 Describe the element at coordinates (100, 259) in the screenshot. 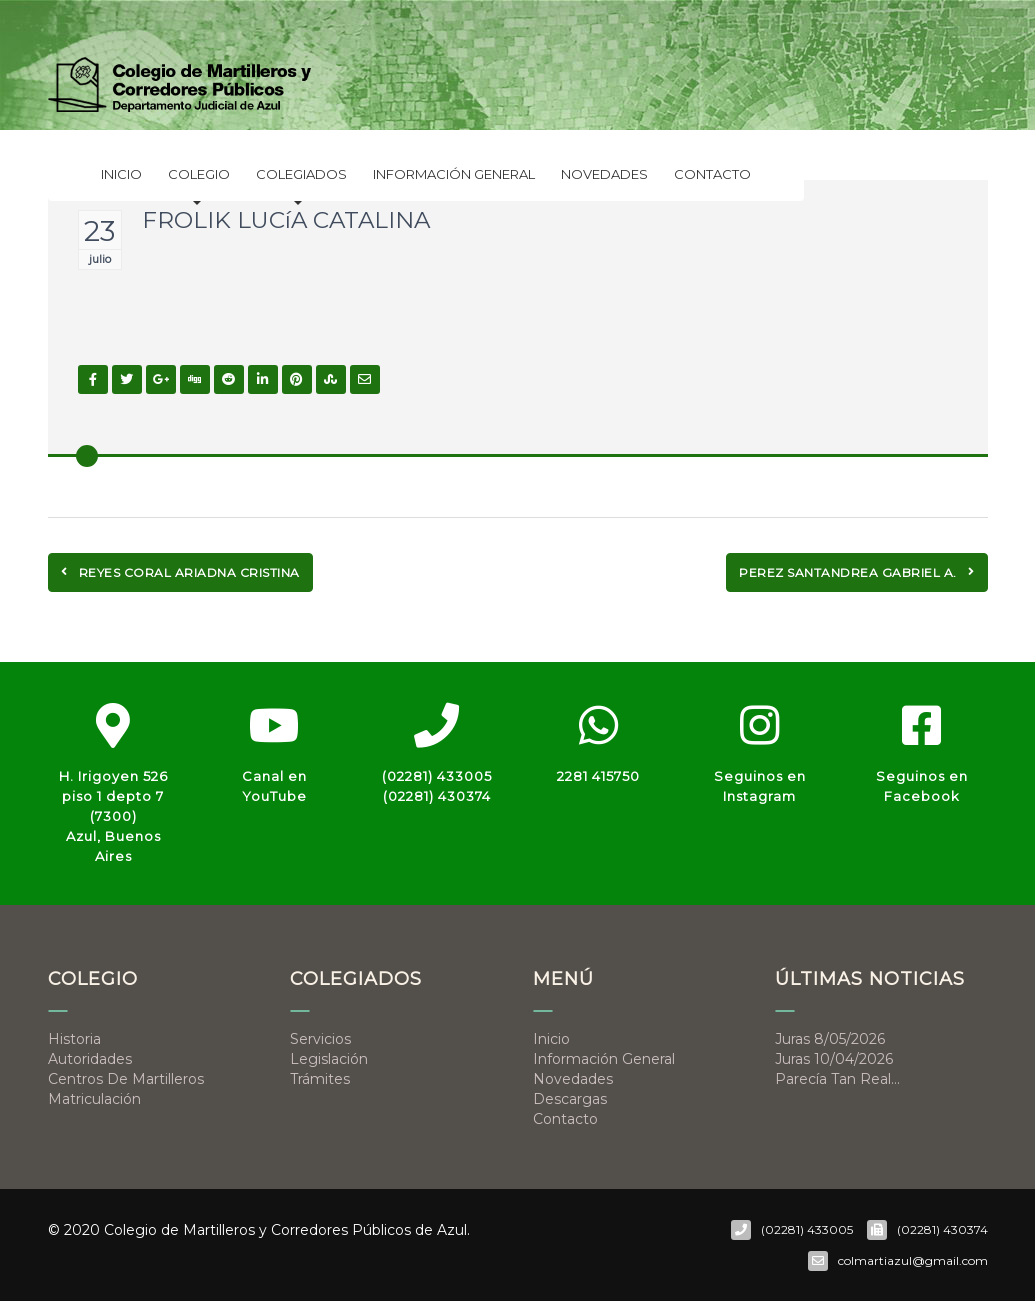

I see `julio` at that location.